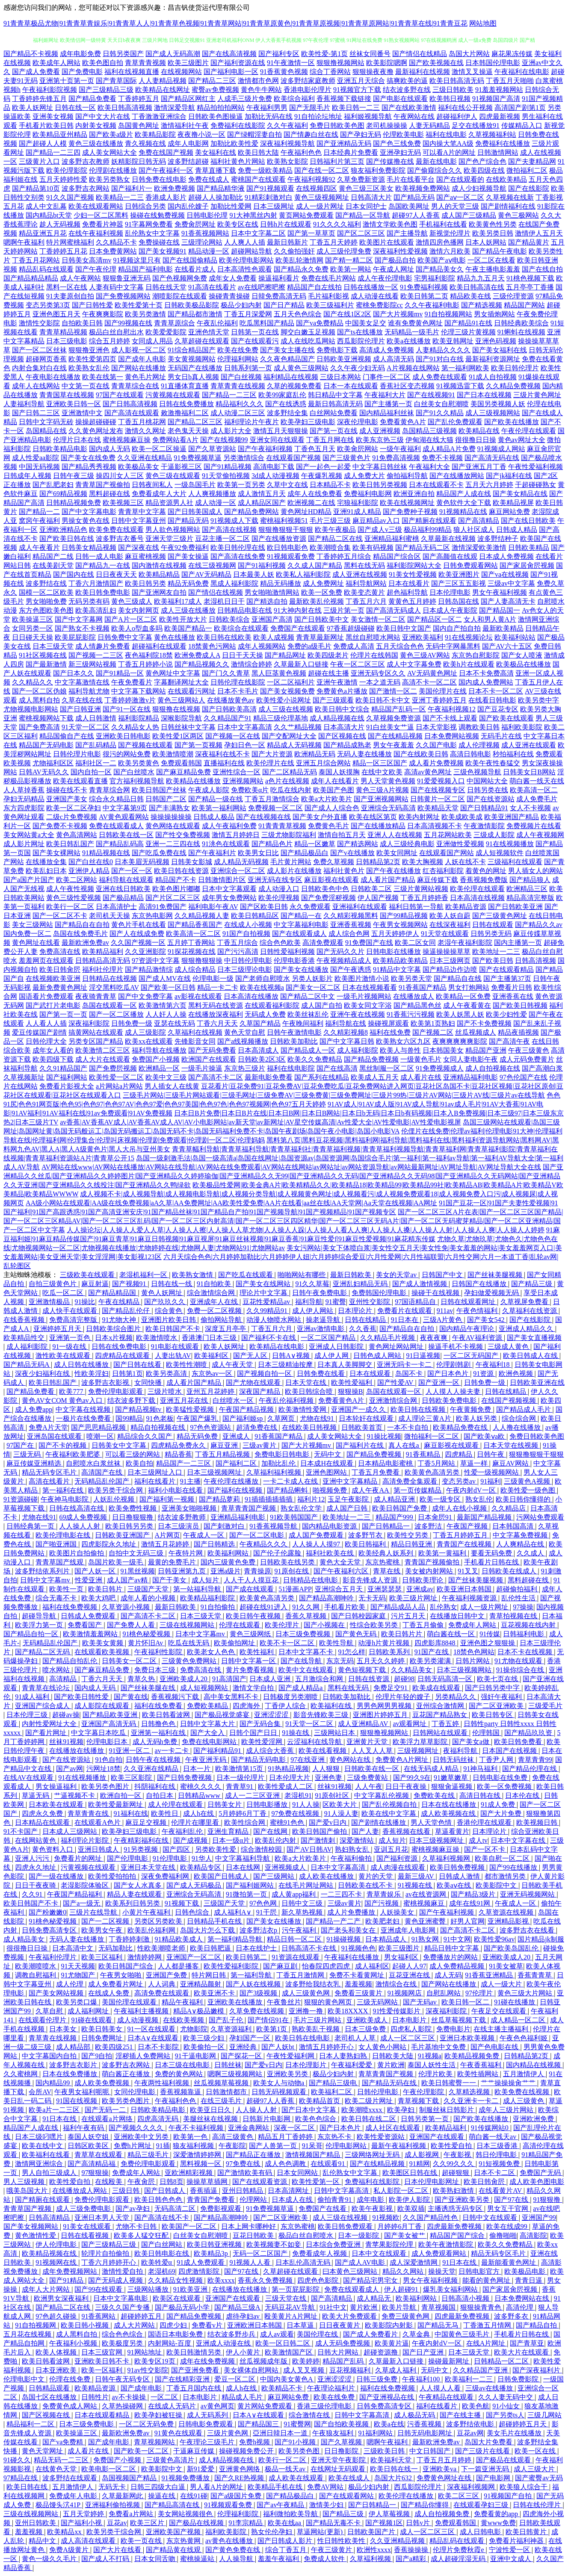 The width and height of the screenshot is (568, 2576). Describe the element at coordinates (238, 2307) in the screenshot. I see `国产精品三级A` at that location.